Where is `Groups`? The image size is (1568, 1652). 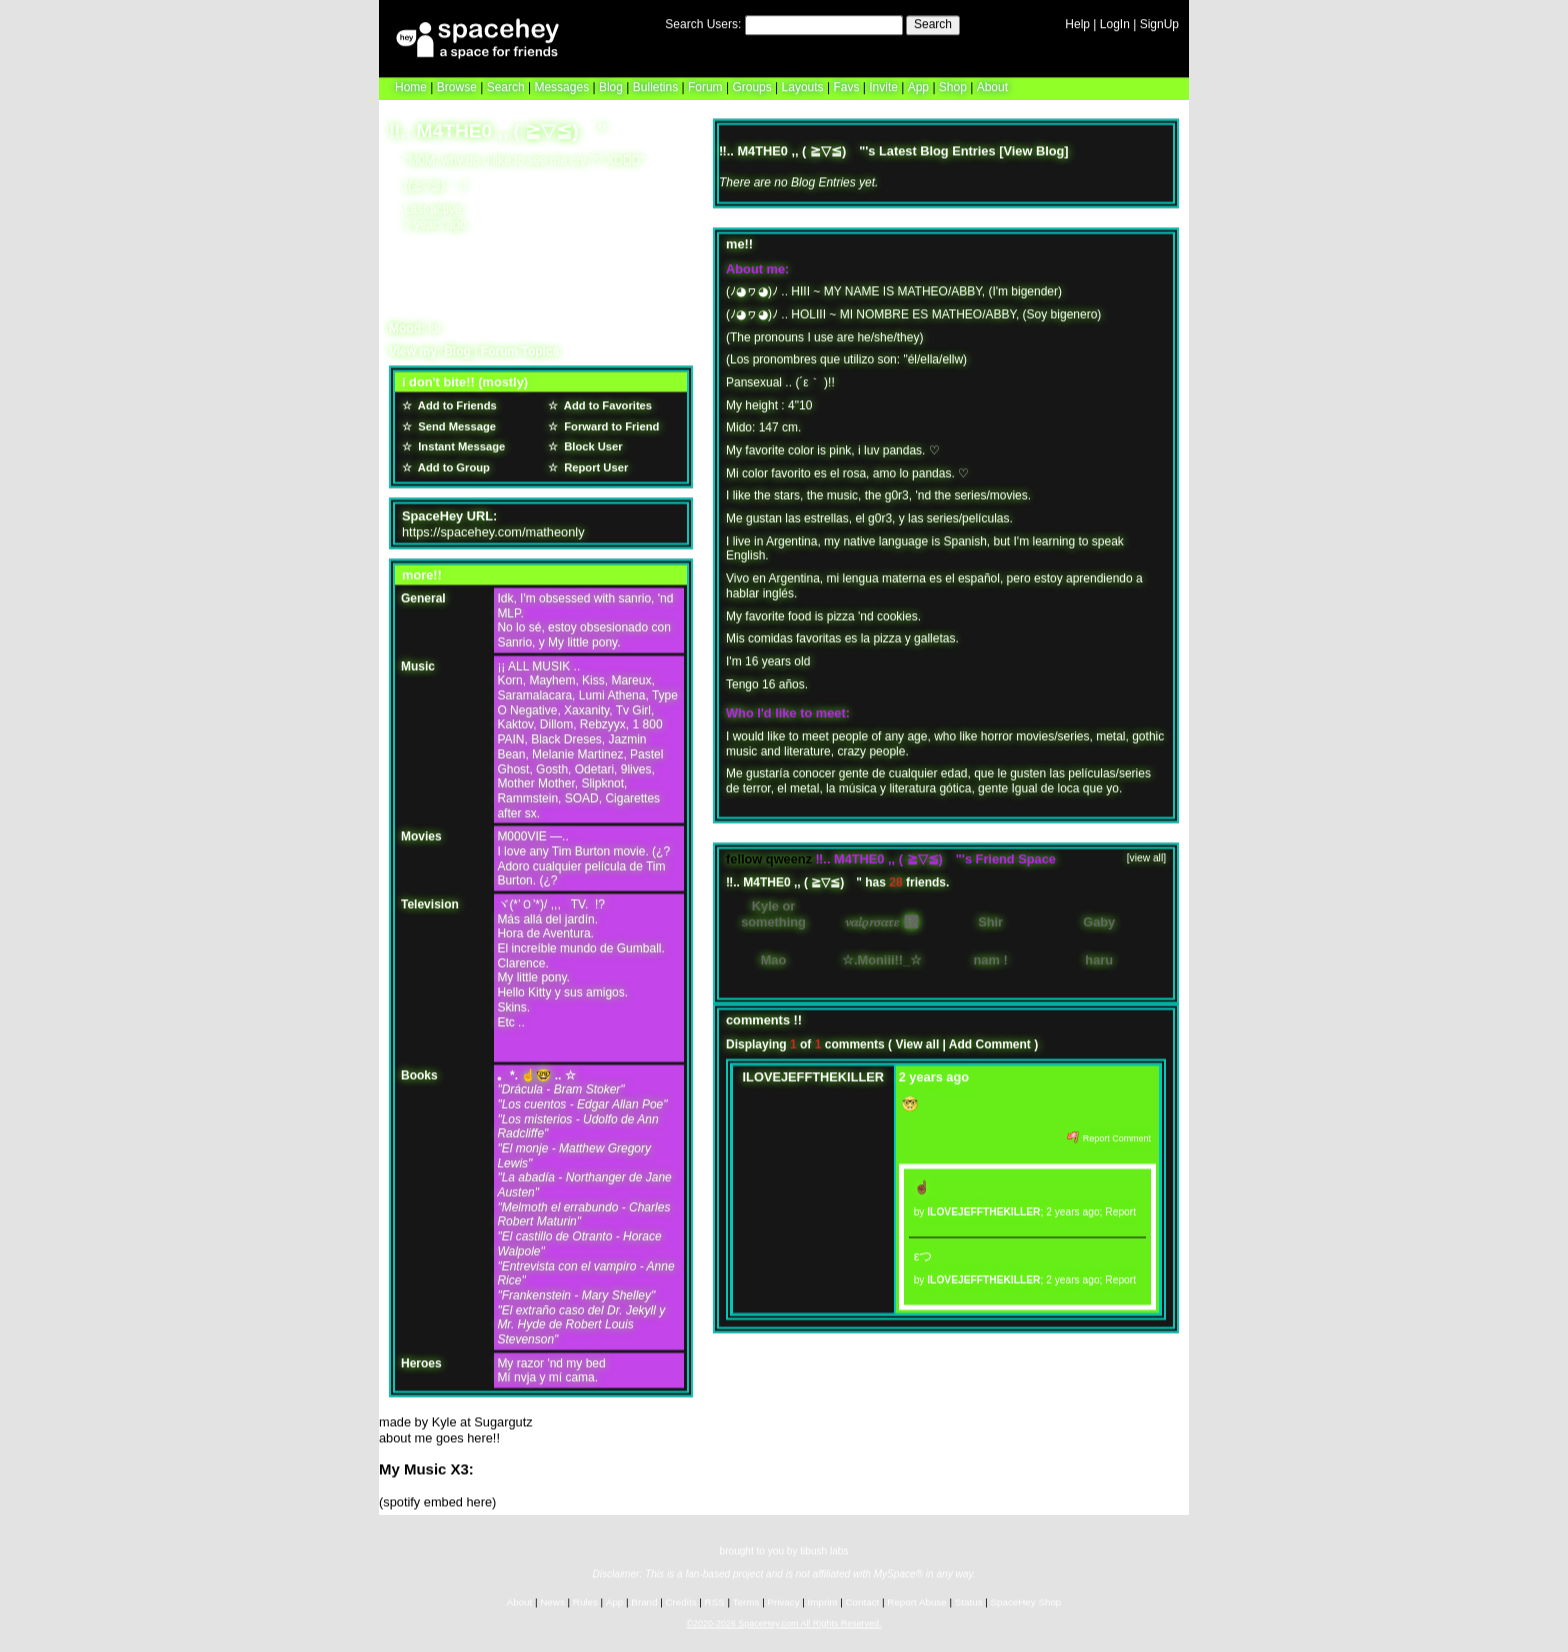 Groups is located at coordinates (751, 86).